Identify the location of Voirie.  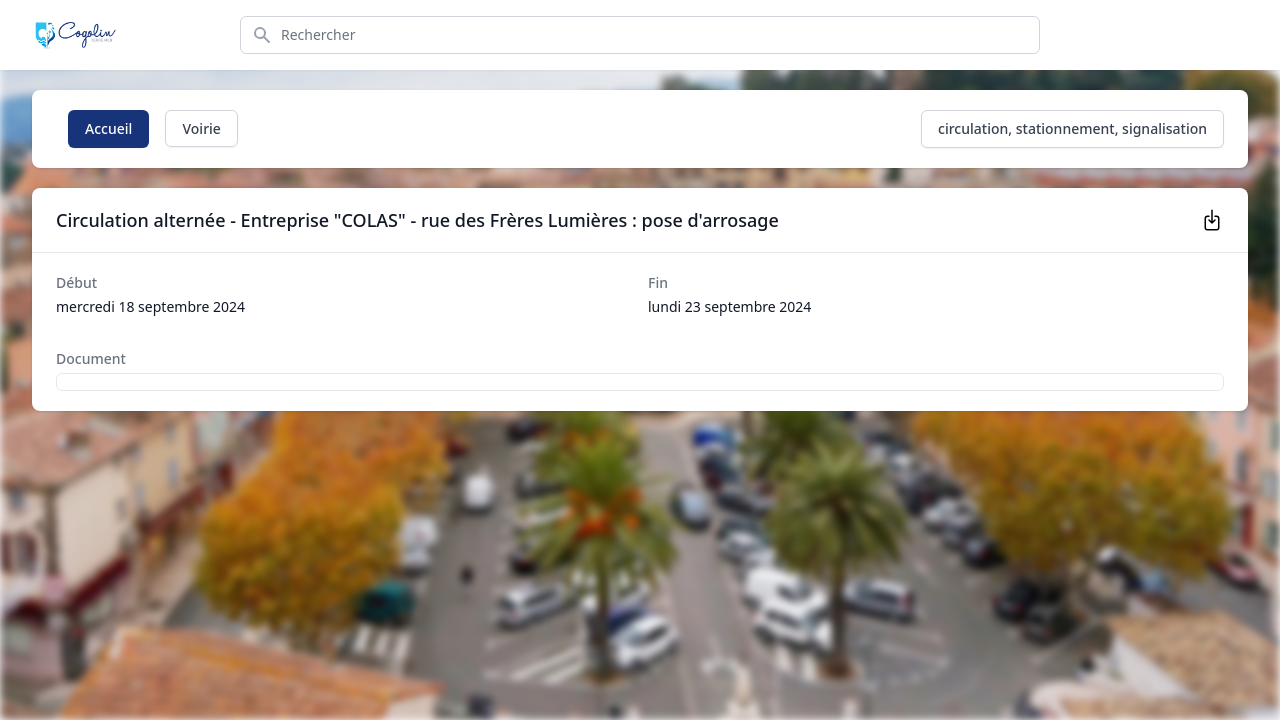
(201, 128).